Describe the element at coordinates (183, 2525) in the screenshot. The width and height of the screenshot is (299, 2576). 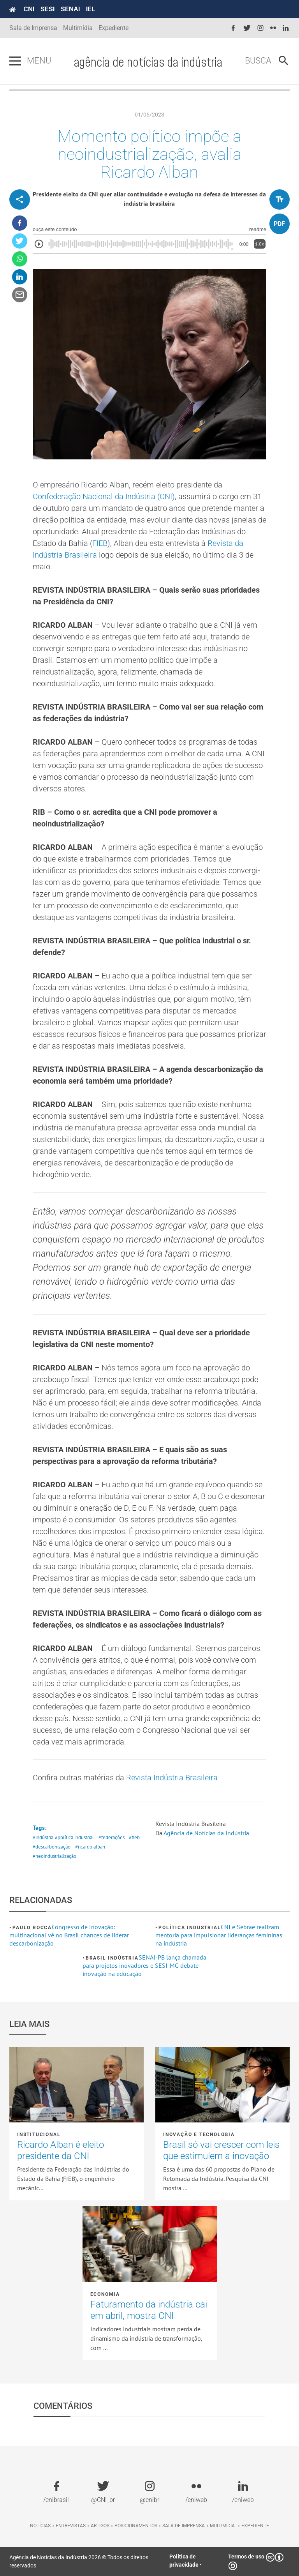
I see `Sala de imprensa` at that location.